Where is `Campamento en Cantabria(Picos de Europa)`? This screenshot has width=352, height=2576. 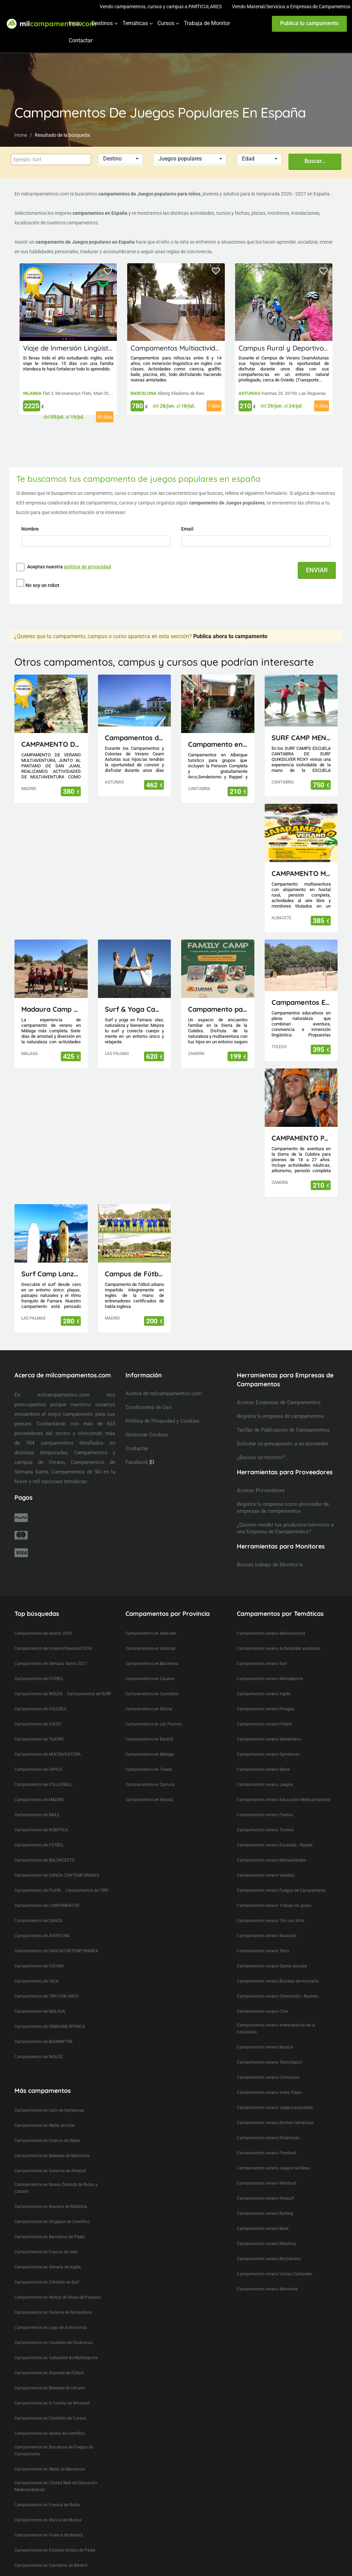
Campamento en Cantabria(Picos de Europa) is located at coordinates (218, 731).